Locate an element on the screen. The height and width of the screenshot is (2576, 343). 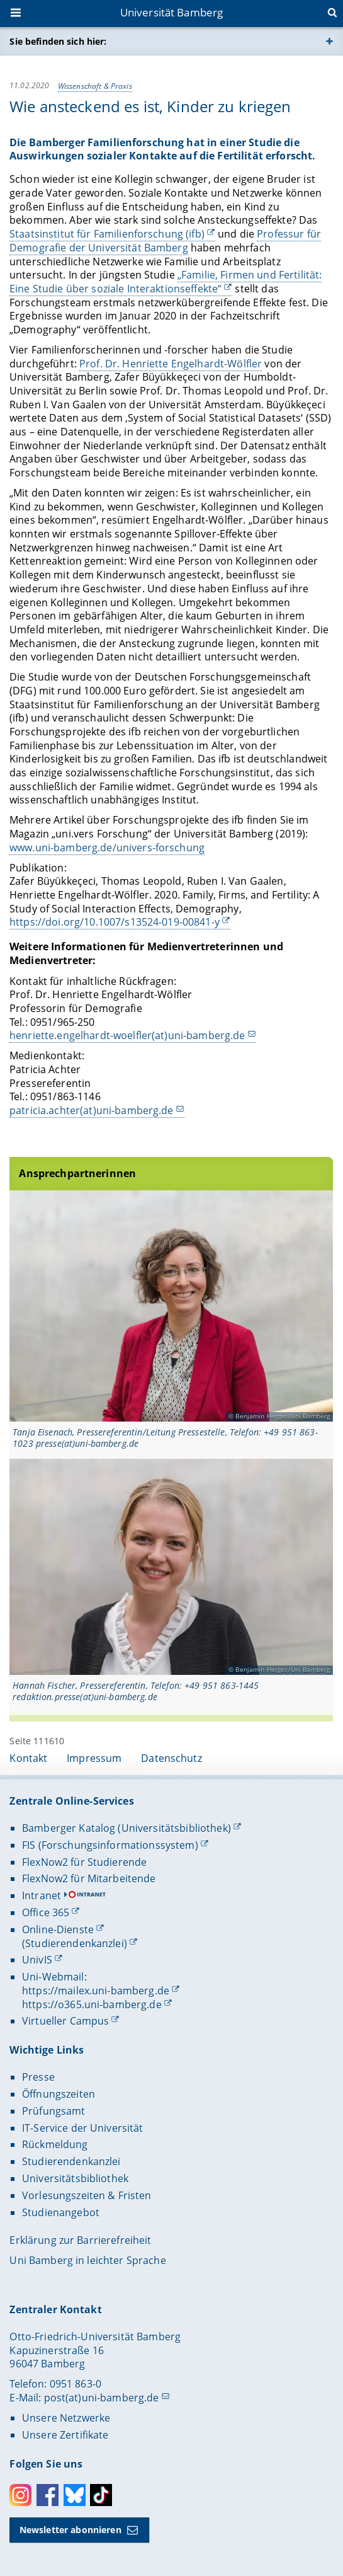
Newsletter abonnieren is located at coordinates (70, 2530).